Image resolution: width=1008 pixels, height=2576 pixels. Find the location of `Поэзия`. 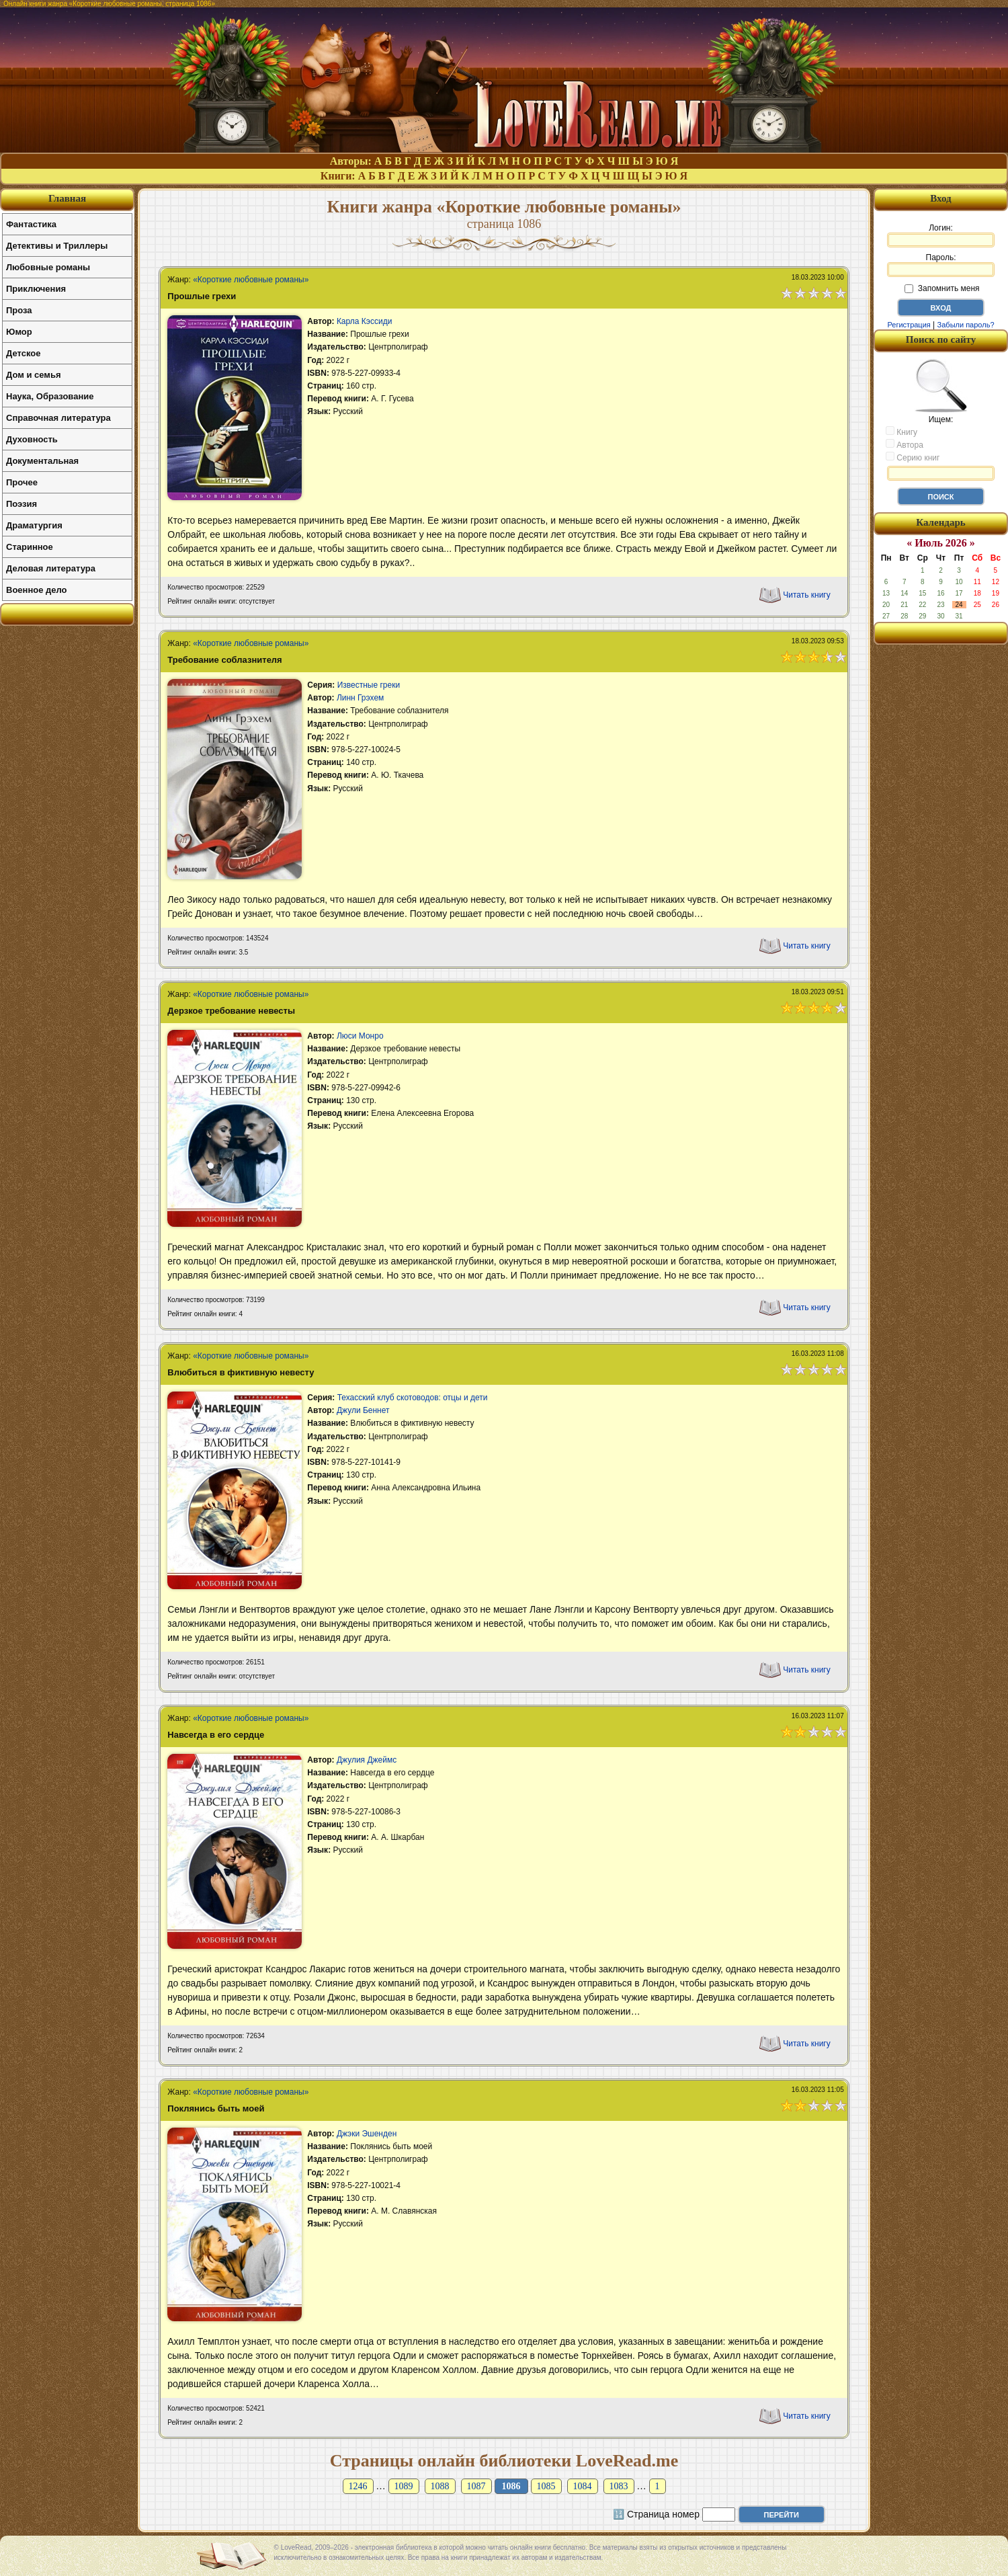

Поэзия is located at coordinates (21, 504).